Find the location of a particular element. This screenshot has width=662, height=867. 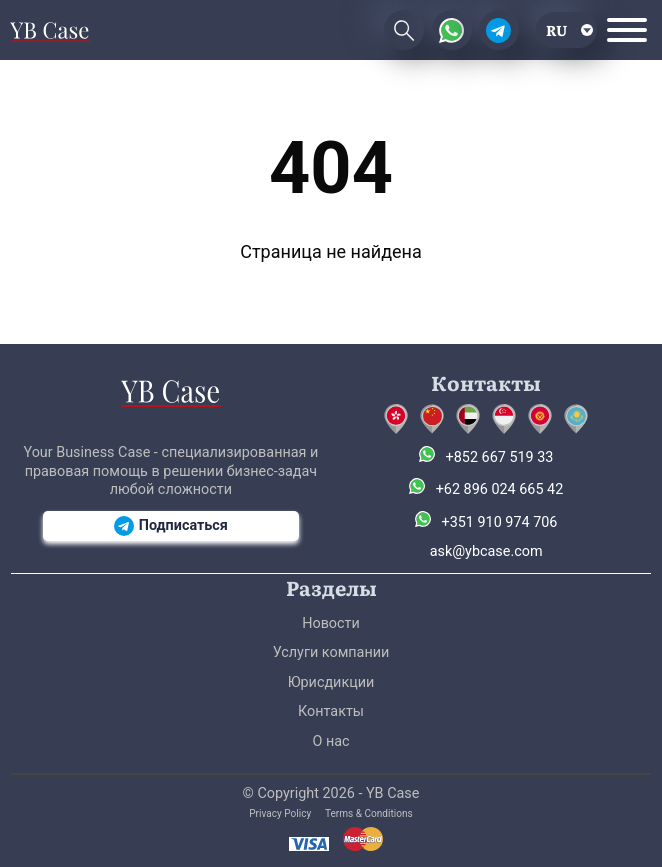

Юрисдикции is located at coordinates (331, 682).